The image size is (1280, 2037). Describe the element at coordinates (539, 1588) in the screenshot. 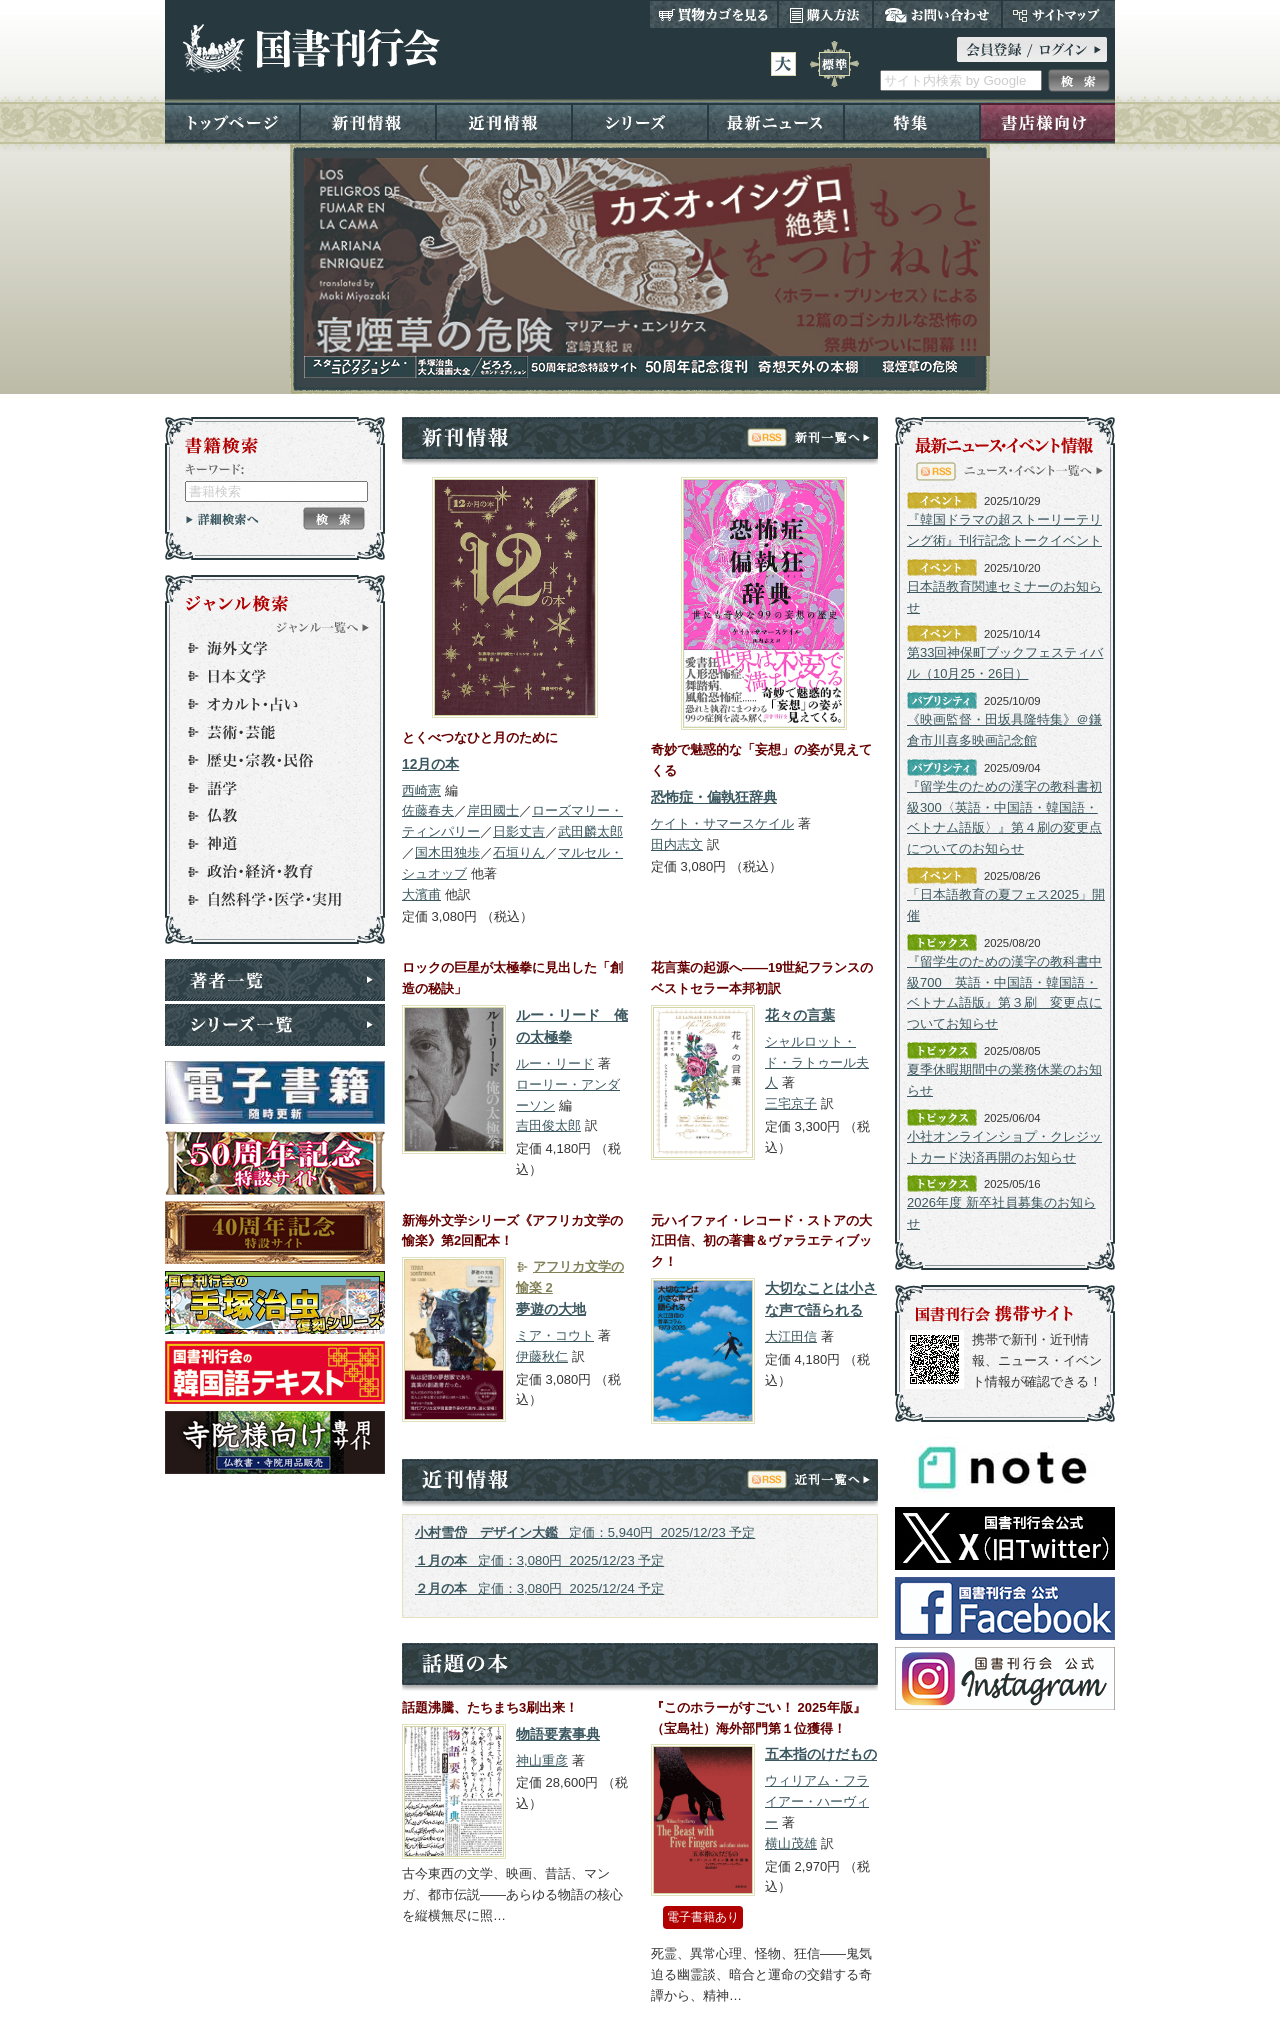

I see `定価：3,080円 2025/12/24 予定` at that location.